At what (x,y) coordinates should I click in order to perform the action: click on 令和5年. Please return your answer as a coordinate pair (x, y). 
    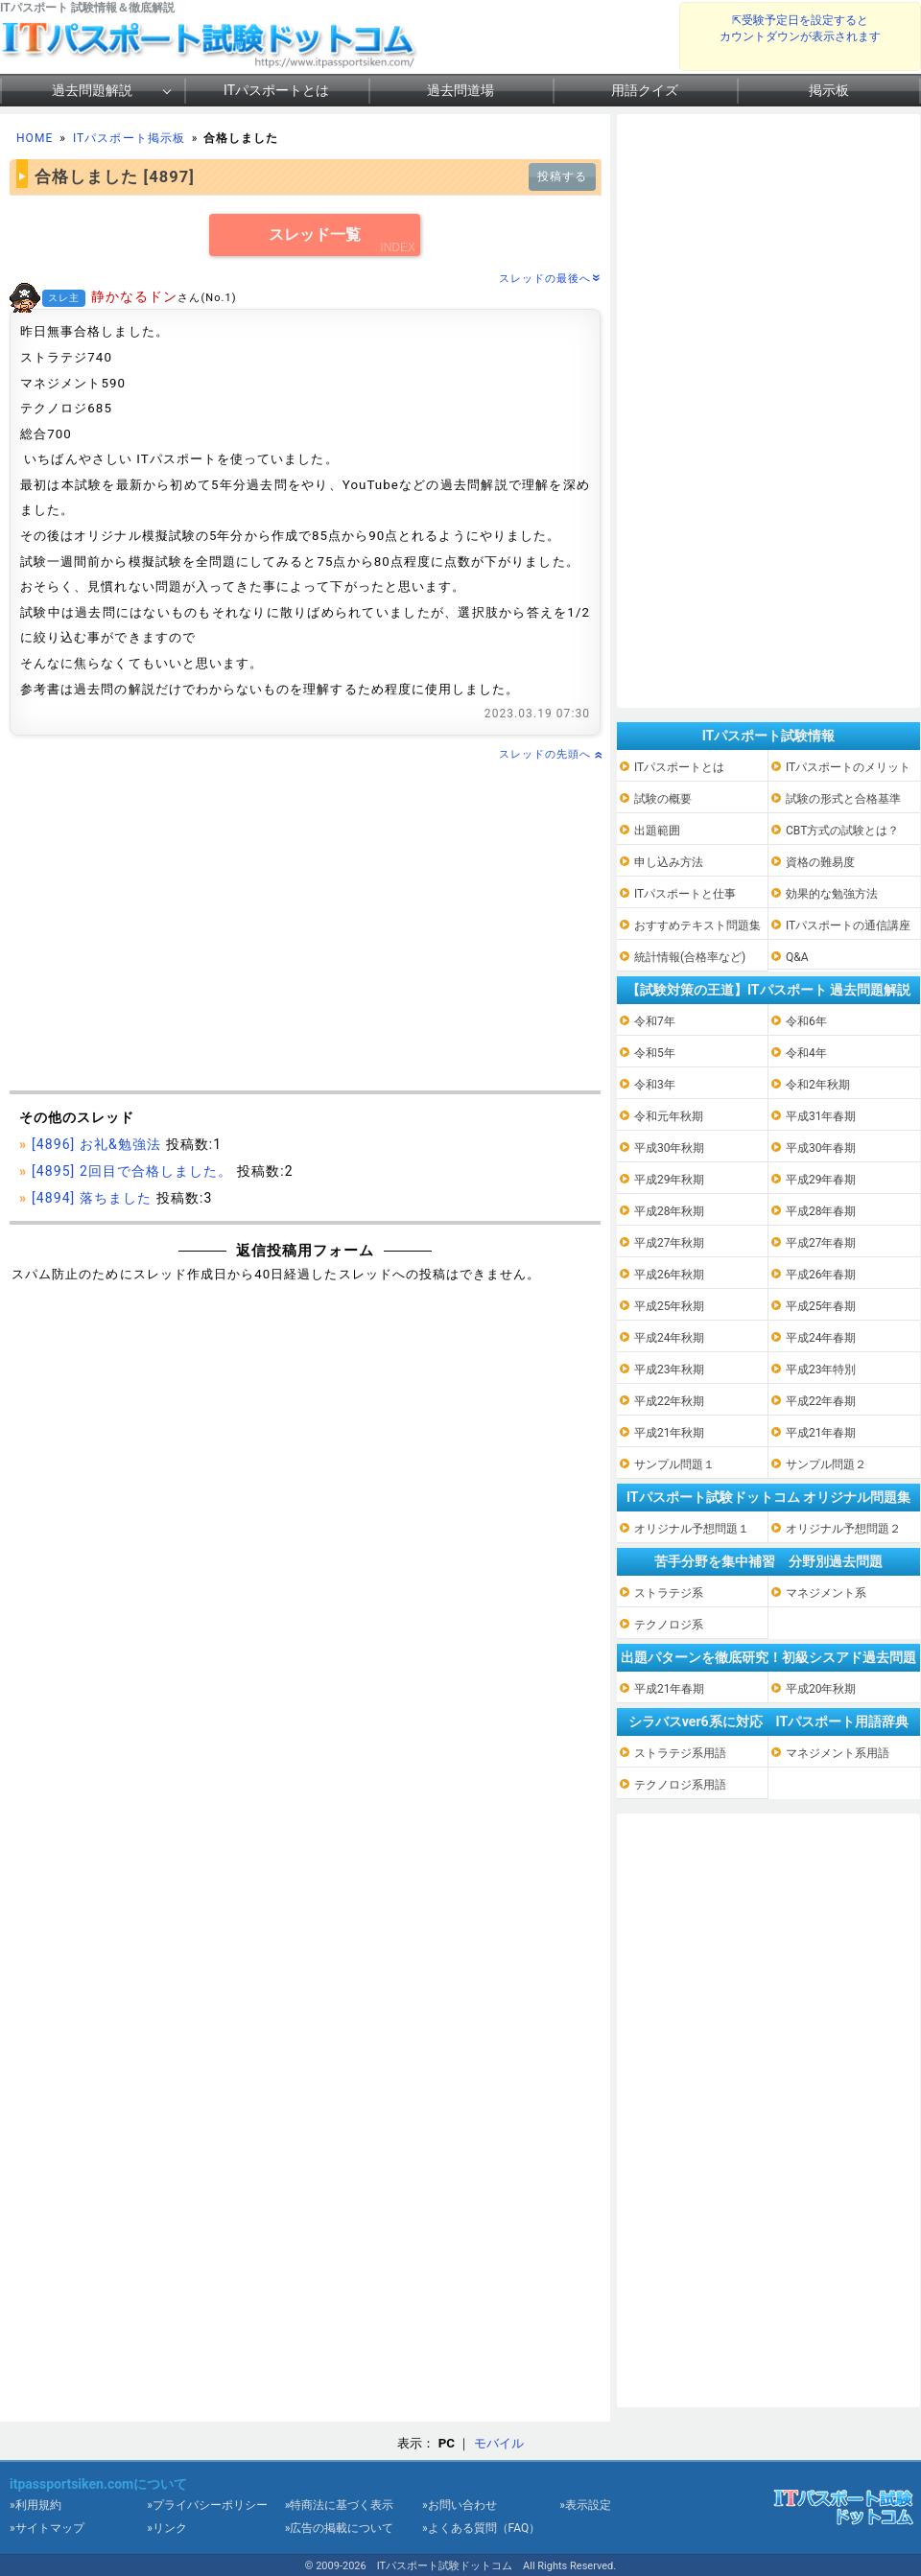
    Looking at the image, I should click on (654, 1053).